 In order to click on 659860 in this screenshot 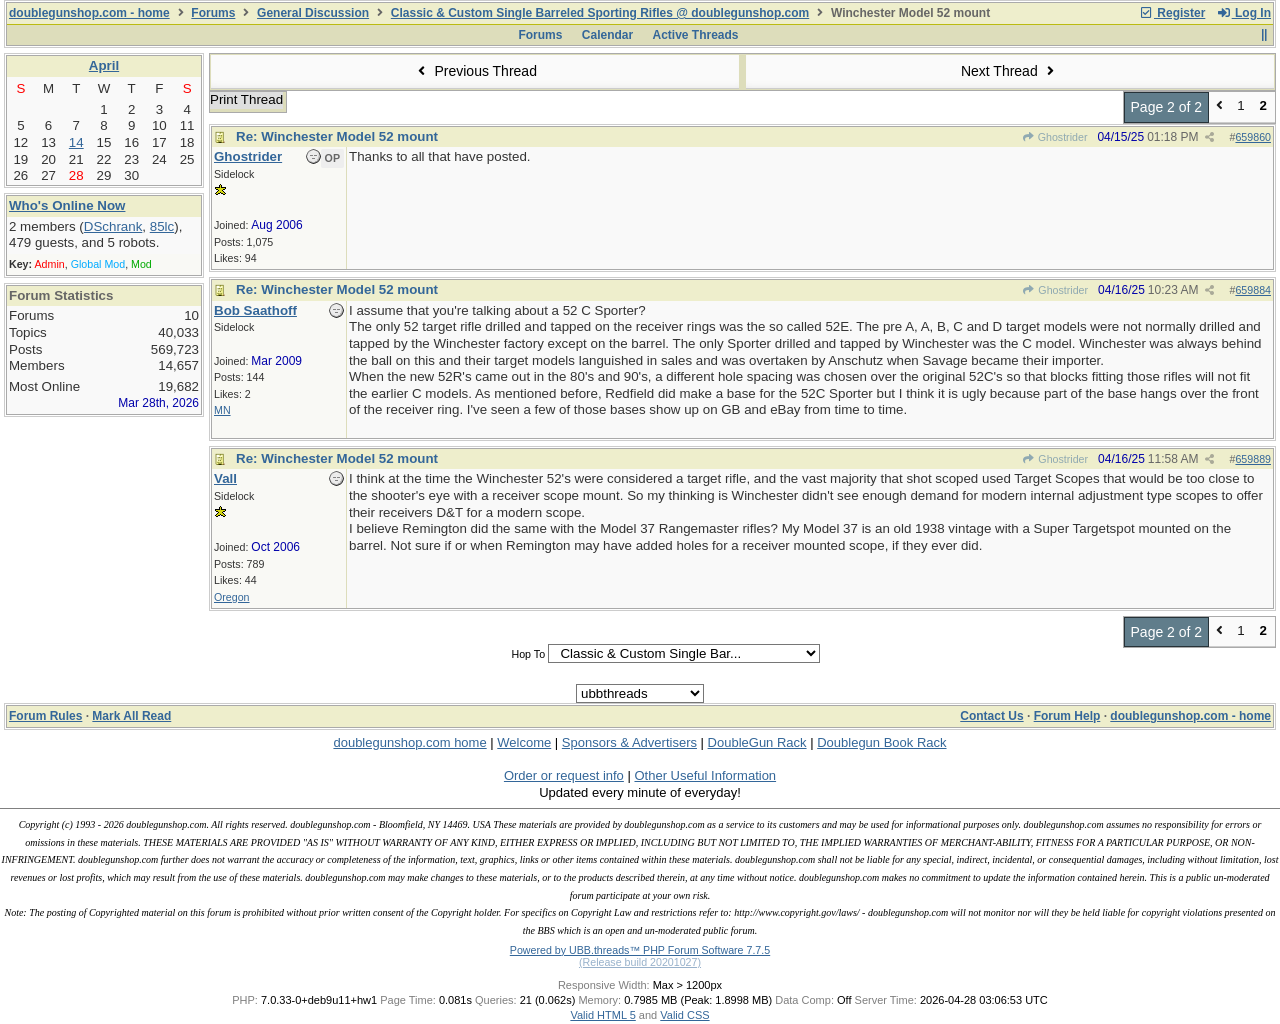, I will do `click(1253, 137)`.